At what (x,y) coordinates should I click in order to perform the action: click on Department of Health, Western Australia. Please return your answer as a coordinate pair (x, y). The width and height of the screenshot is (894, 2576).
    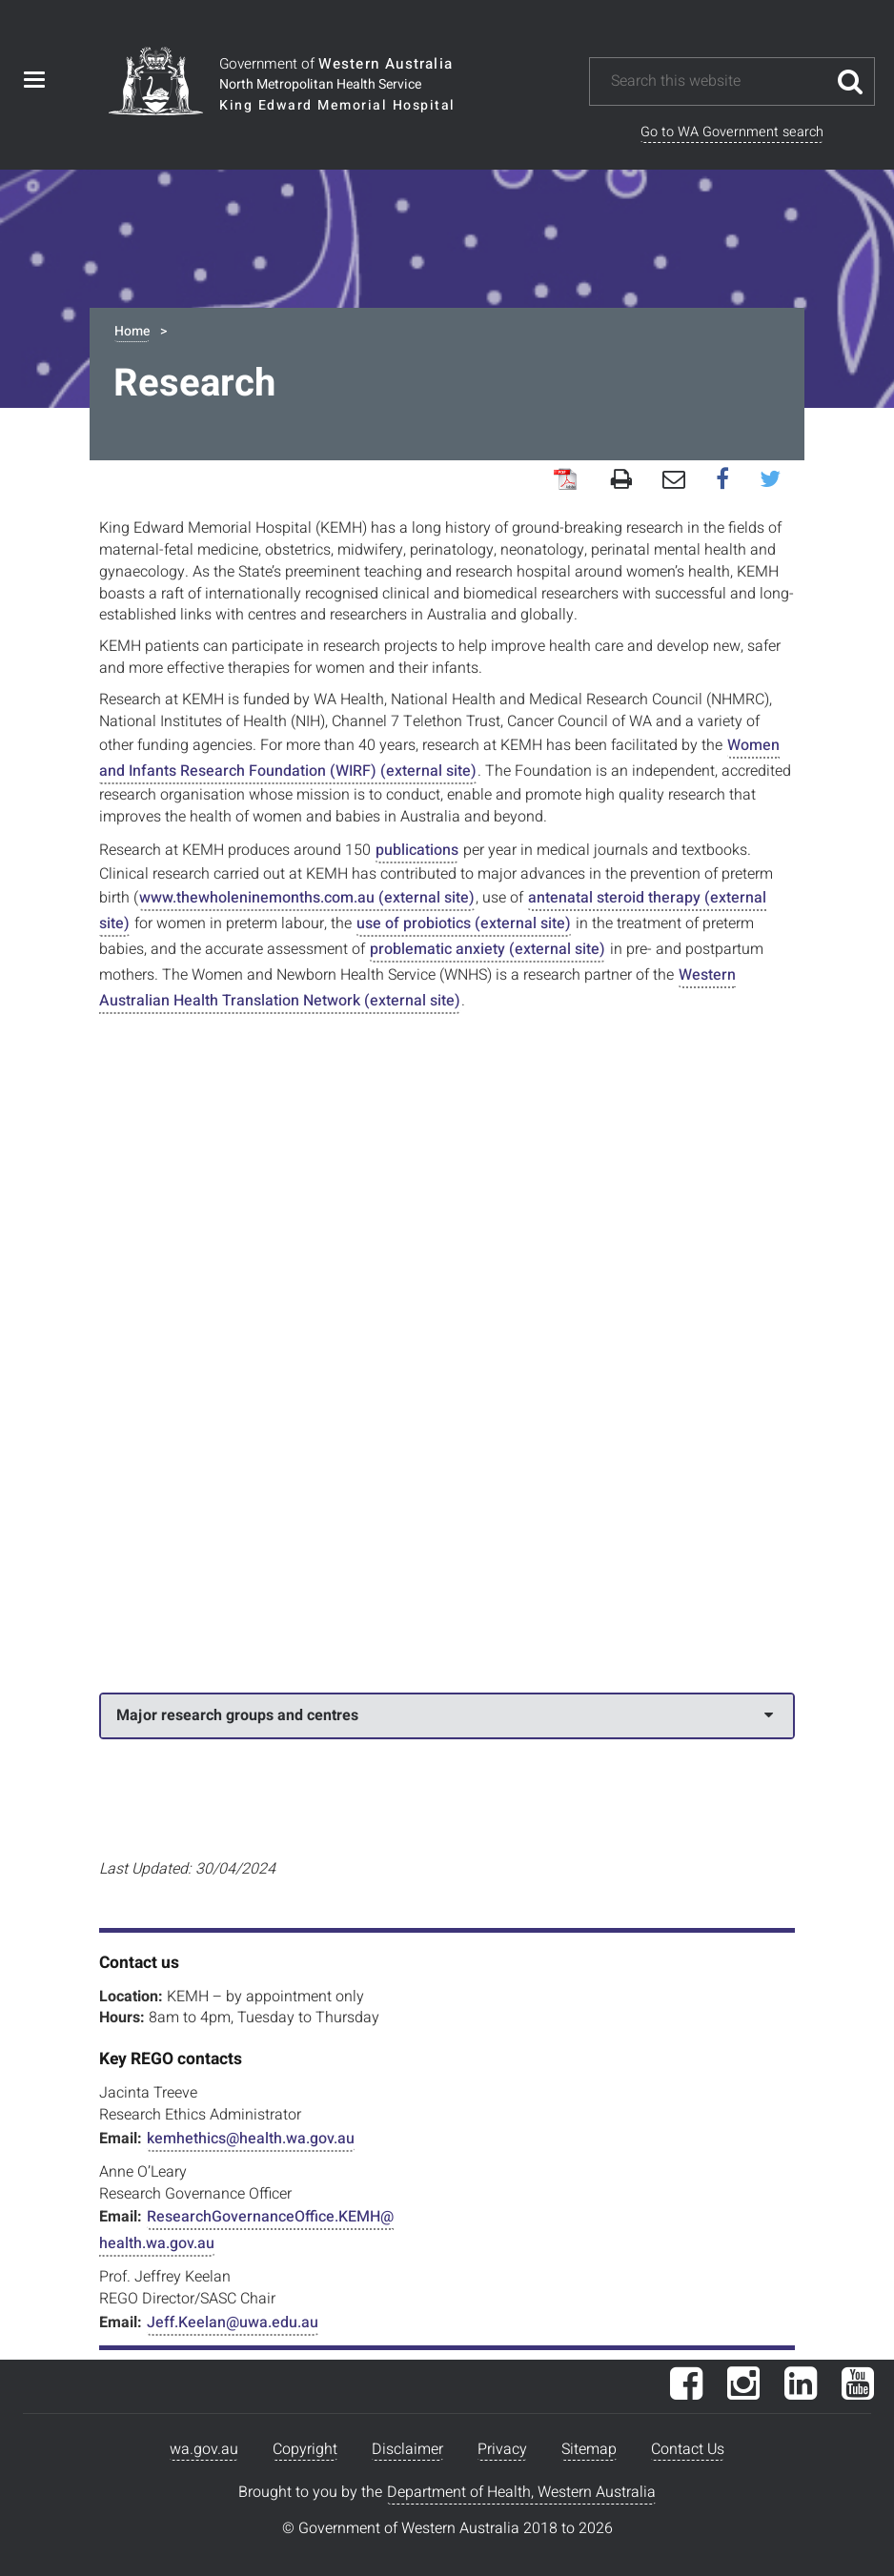
    Looking at the image, I should click on (521, 2492).